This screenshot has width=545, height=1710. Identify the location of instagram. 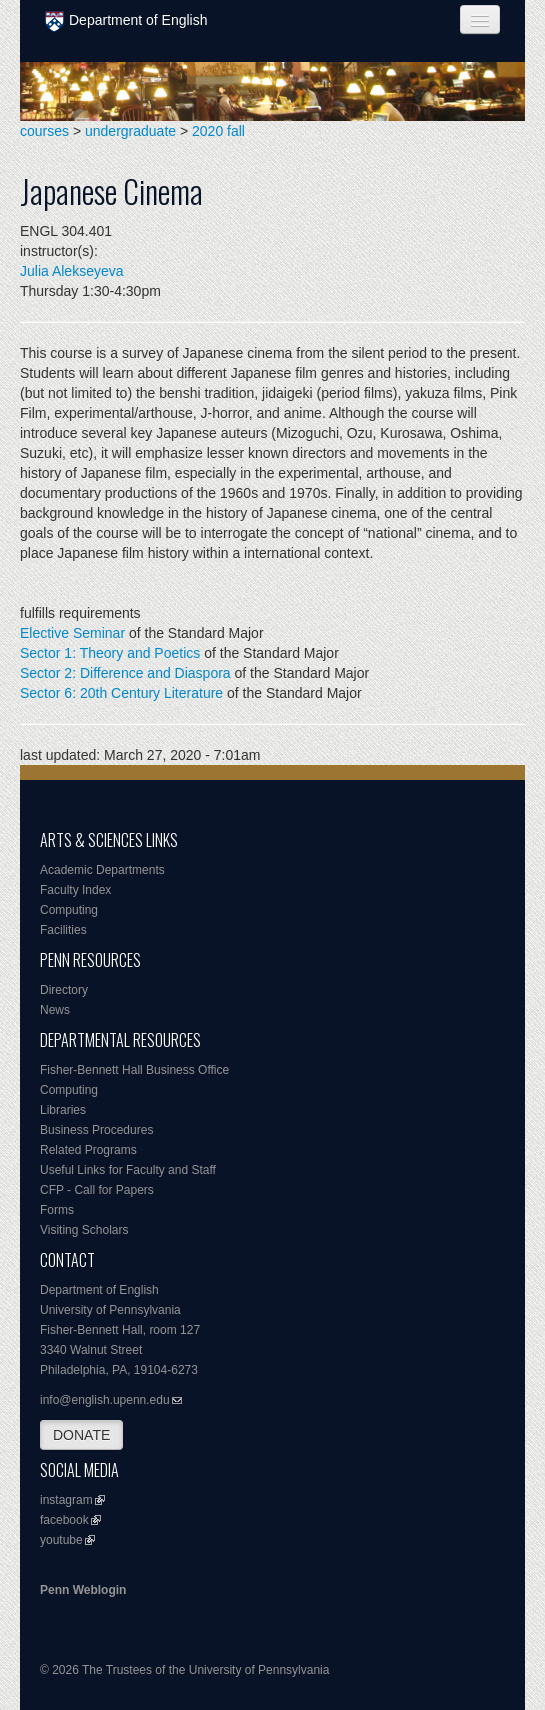
(66, 1500).